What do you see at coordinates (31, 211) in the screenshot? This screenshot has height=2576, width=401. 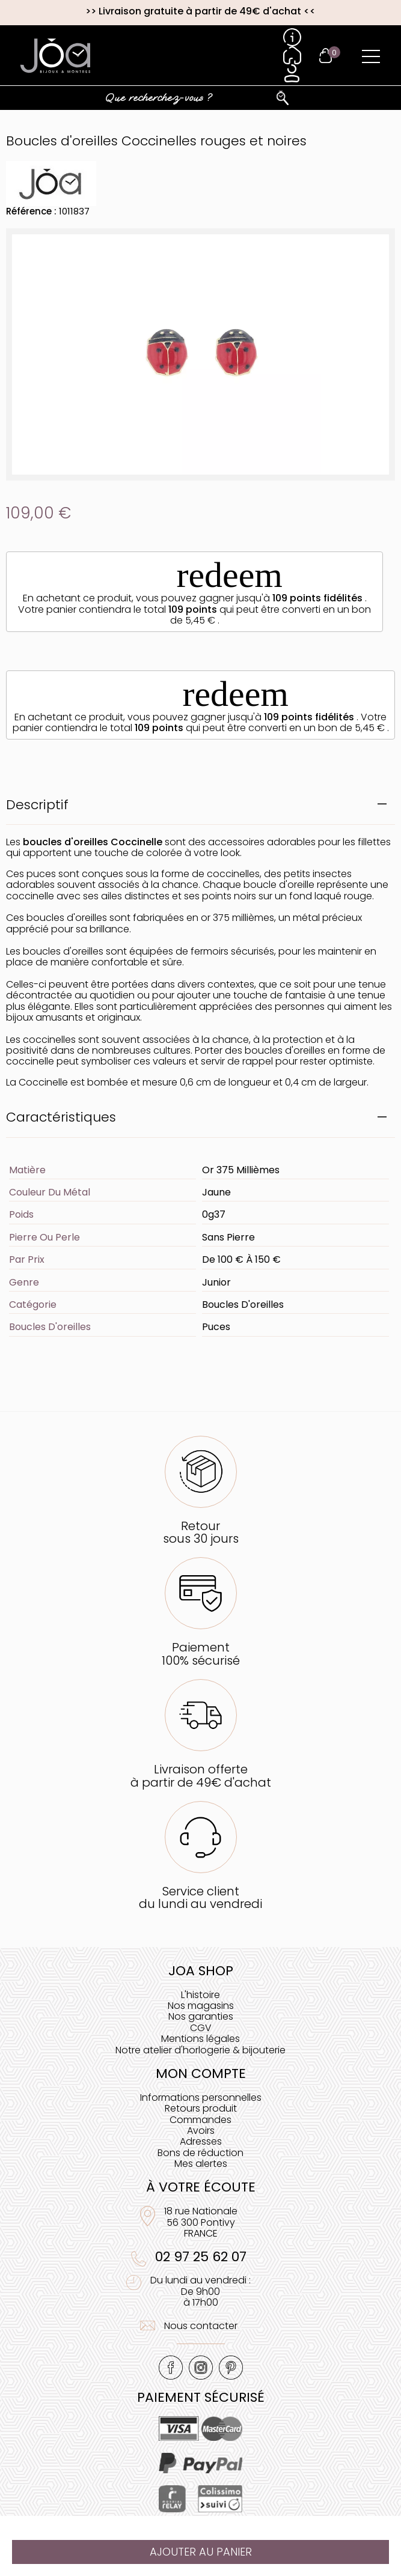 I see `Référence :` at bounding box center [31, 211].